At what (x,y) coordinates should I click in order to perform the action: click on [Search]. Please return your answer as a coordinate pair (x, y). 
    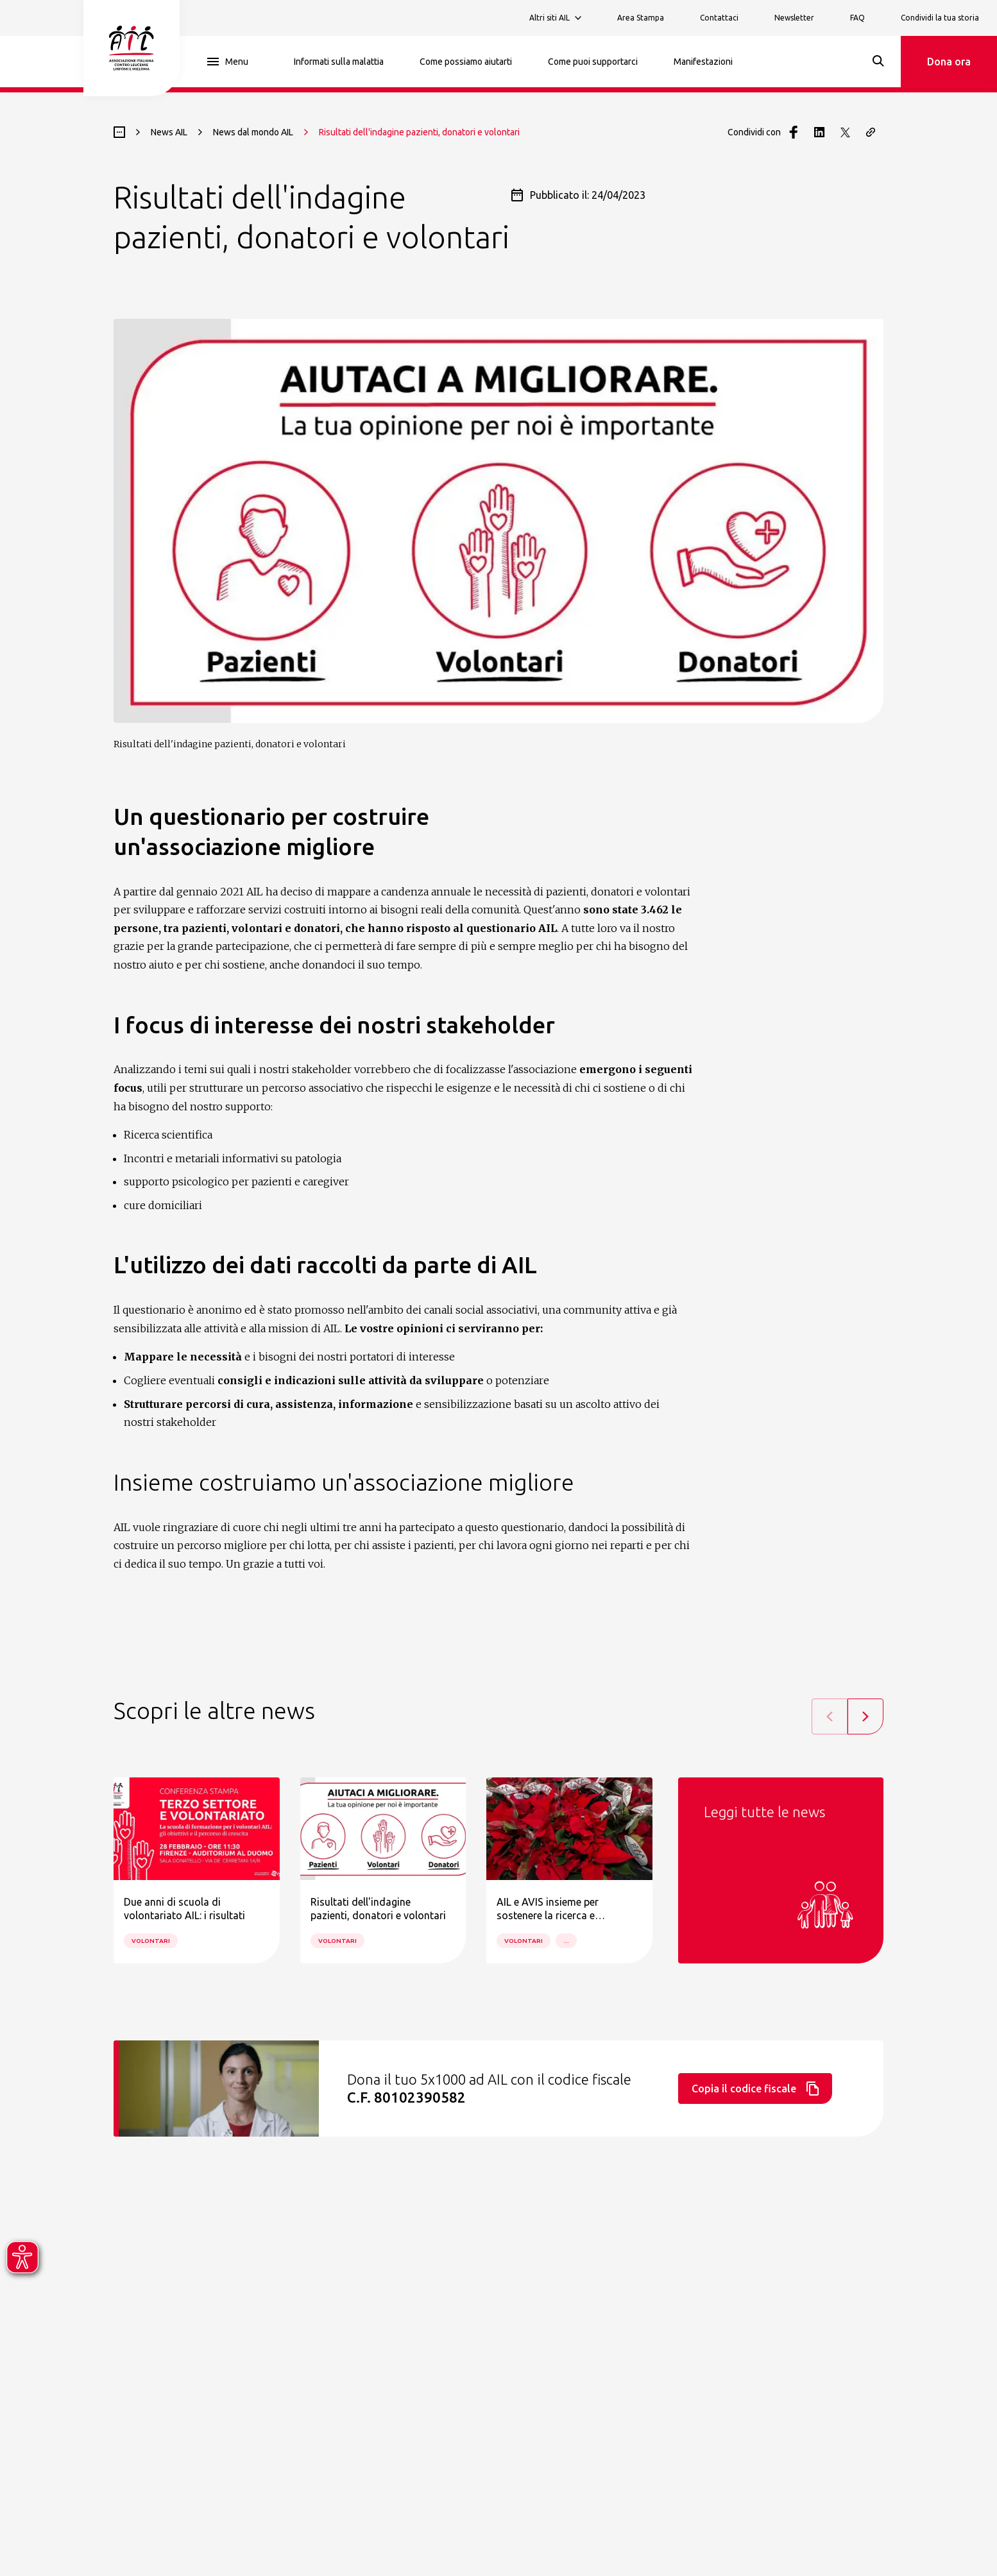
    Looking at the image, I should click on (878, 61).